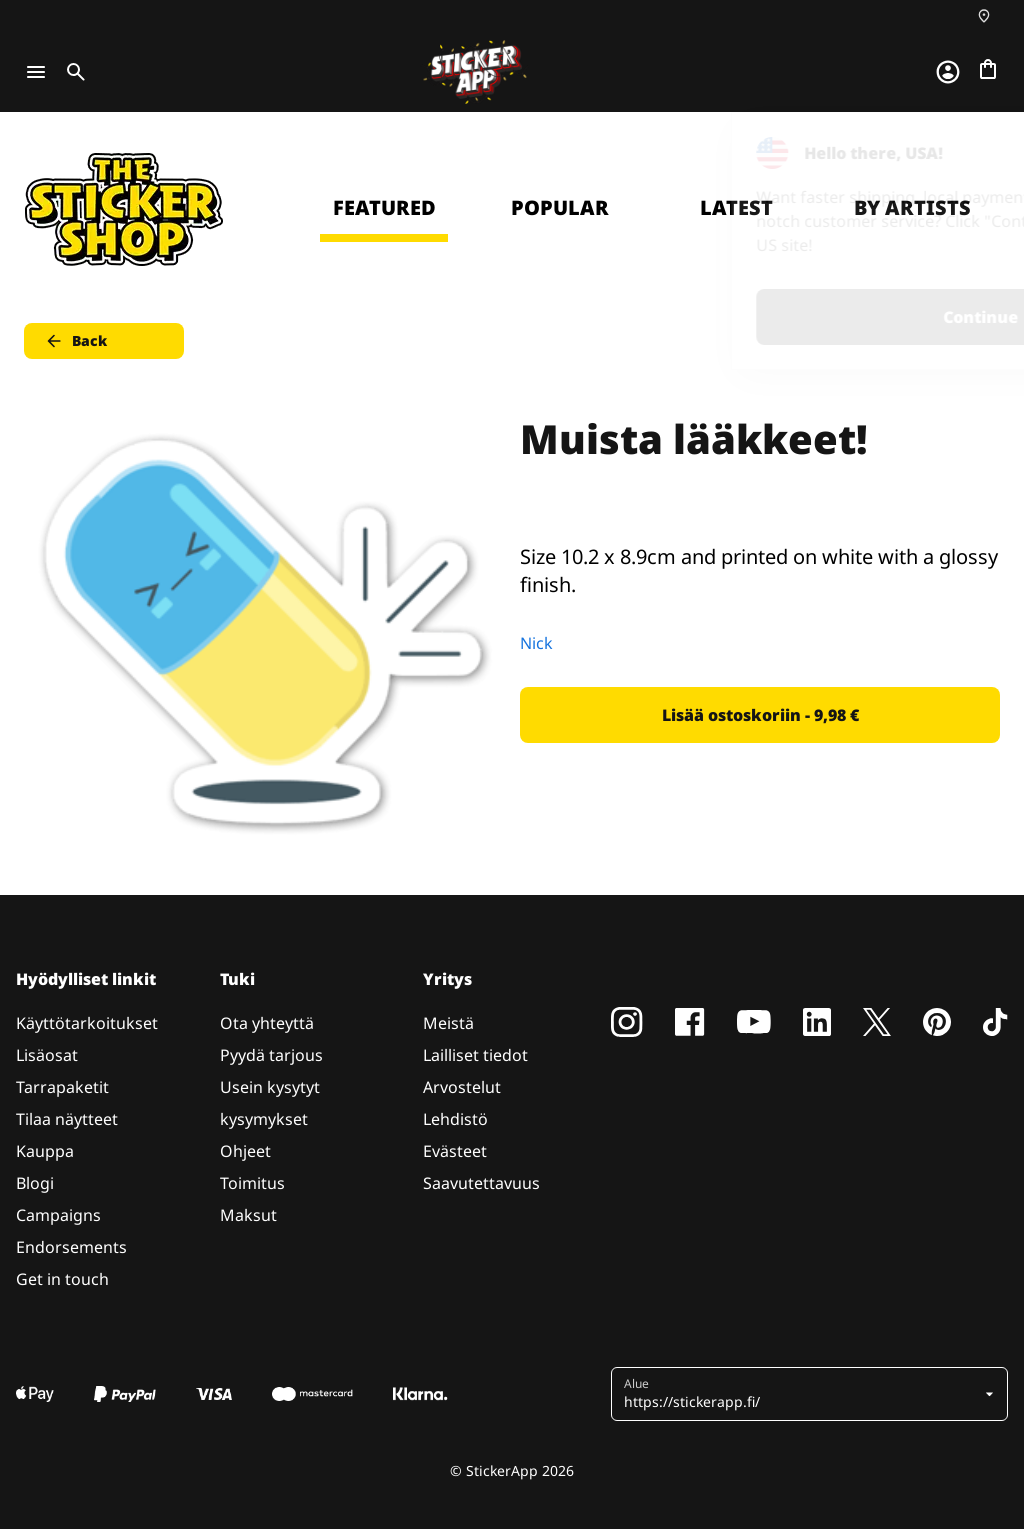 The width and height of the screenshot is (1024, 1529). Describe the element at coordinates (802, 1394) in the screenshot. I see `[button]` at that location.